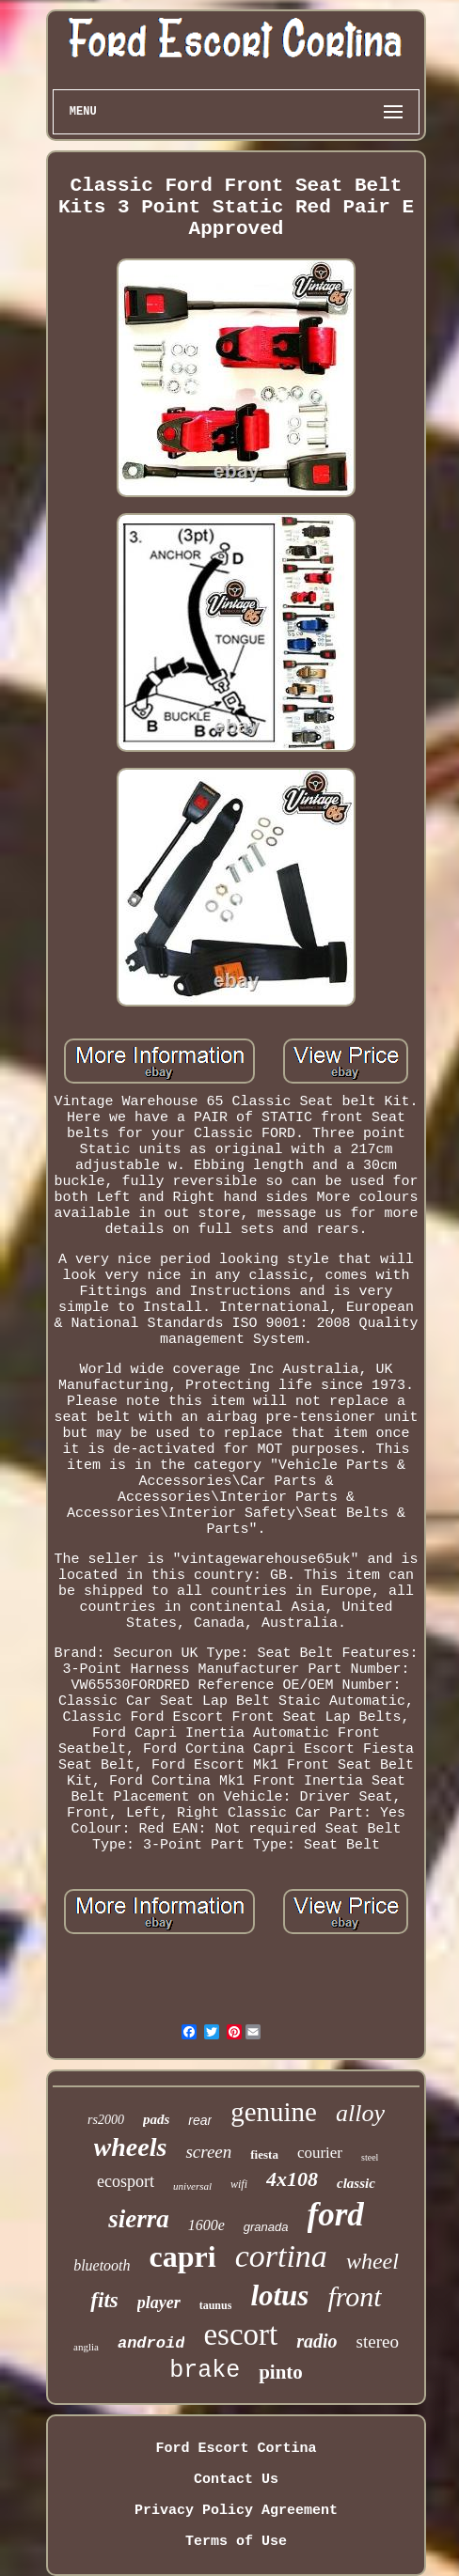 Image resolution: width=459 pixels, height=2576 pixels. I want to click on Terms of Use, so click(236, 2542).